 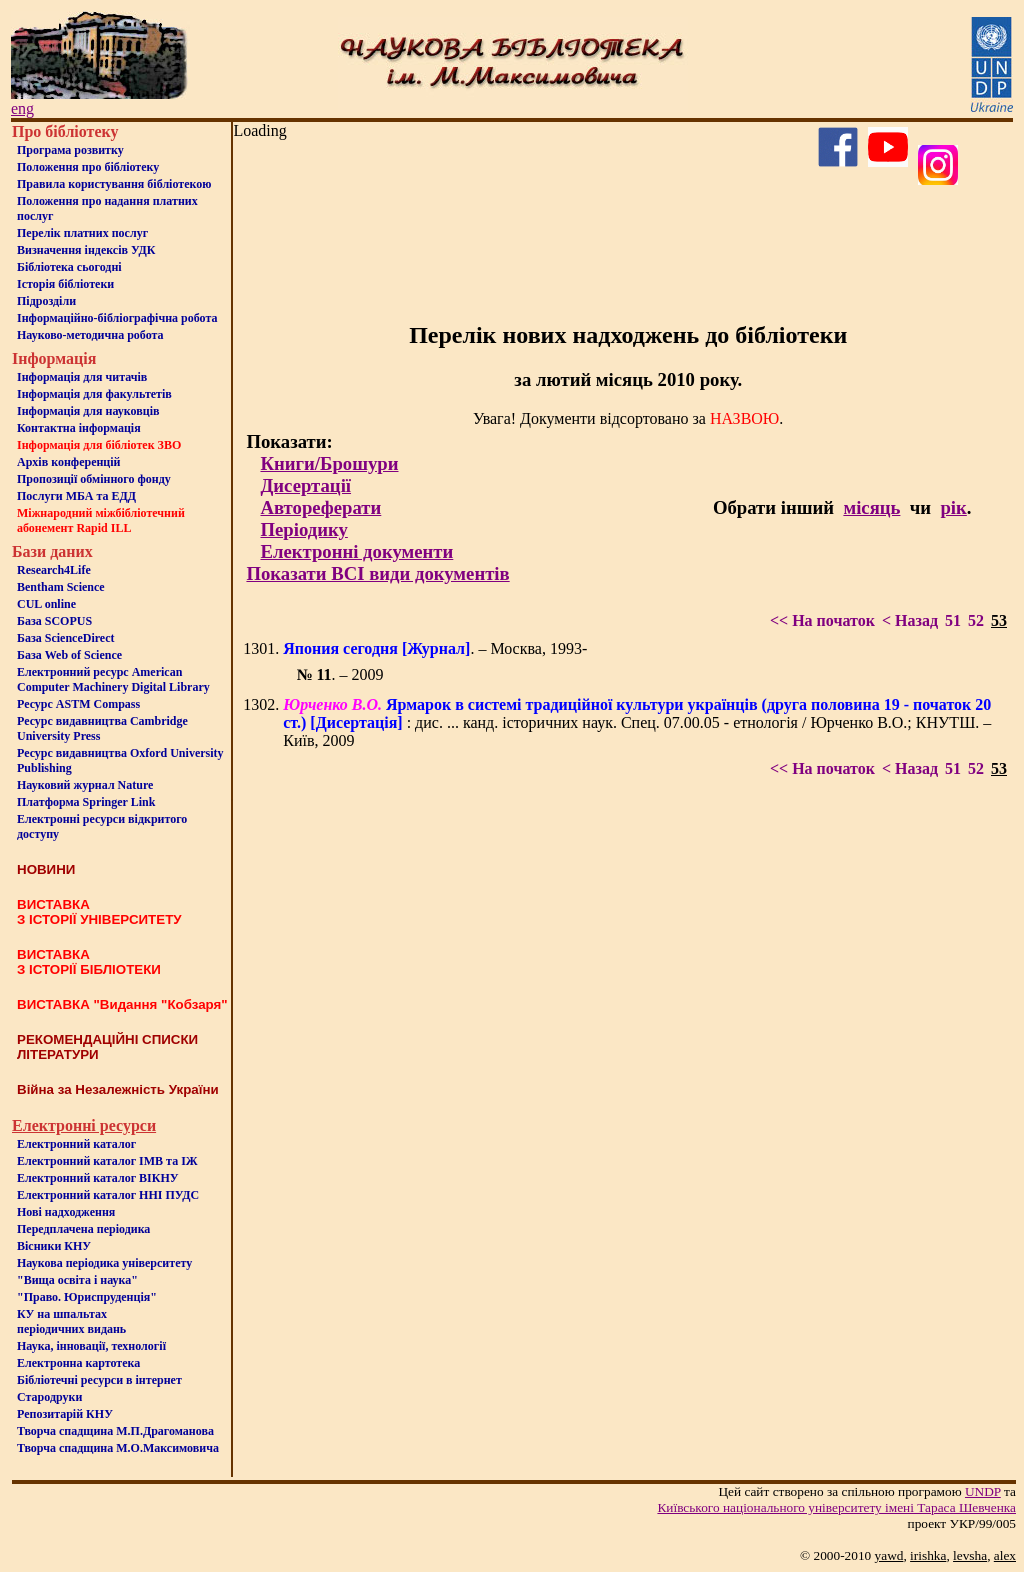 I want to click on 51, so click(x=953, y=620).